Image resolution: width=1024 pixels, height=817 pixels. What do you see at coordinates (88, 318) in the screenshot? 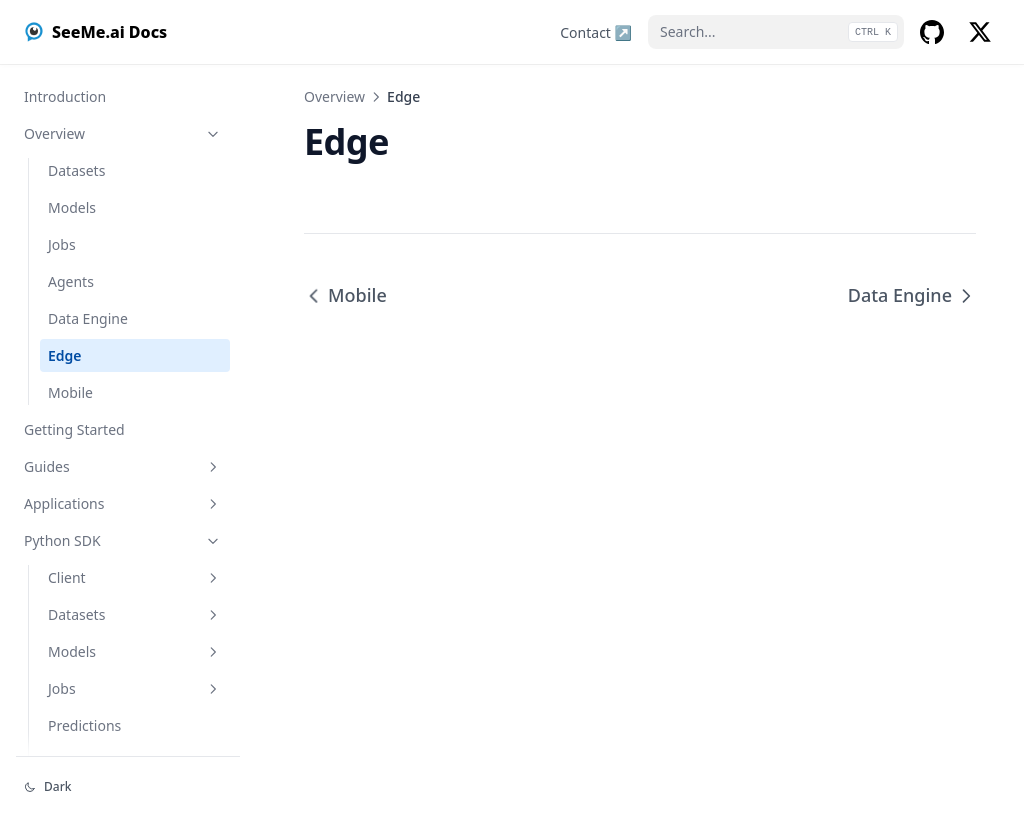
I see `Data Engine` at bounding box center [88, 318].